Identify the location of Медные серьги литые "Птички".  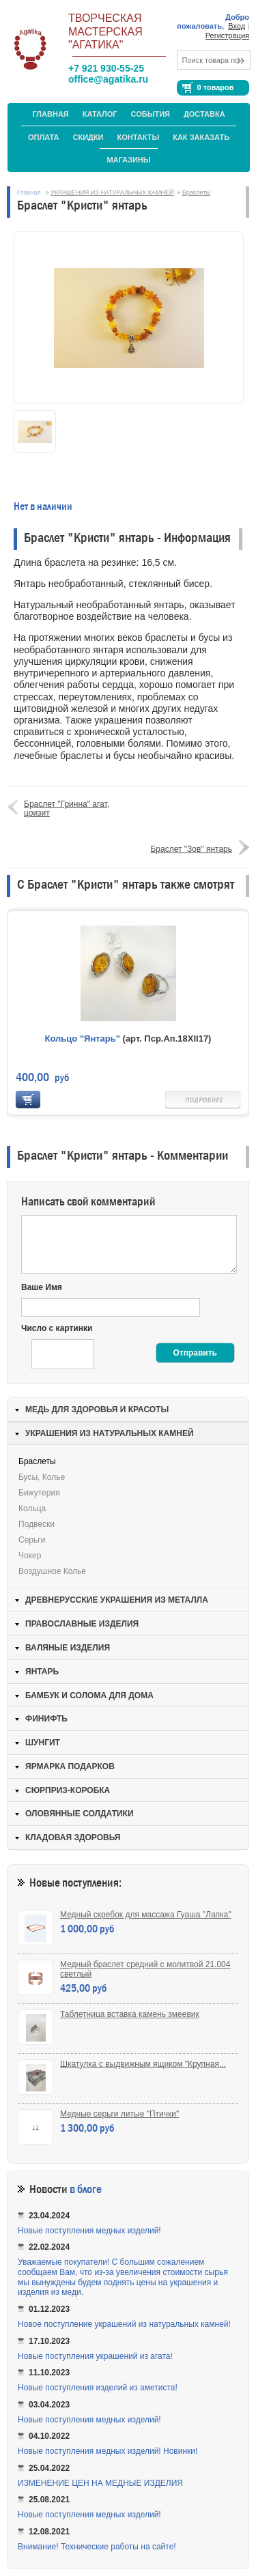
(119, 2114).